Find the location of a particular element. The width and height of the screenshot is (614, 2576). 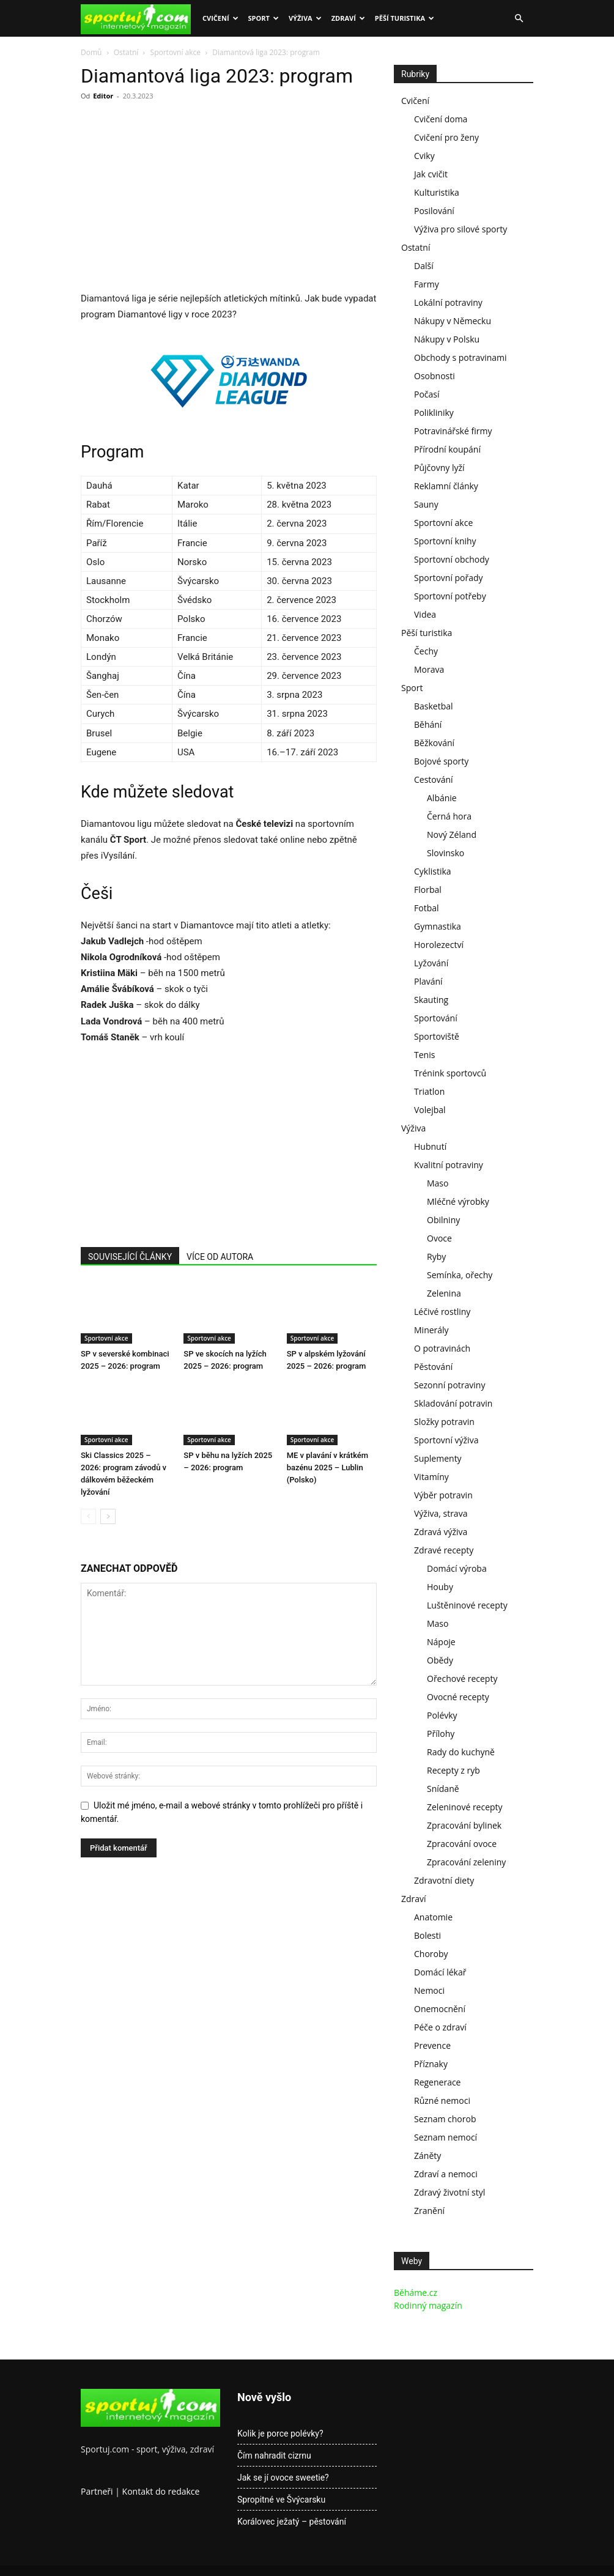

Trénink sportovců is located at coordinates (450, 1073).